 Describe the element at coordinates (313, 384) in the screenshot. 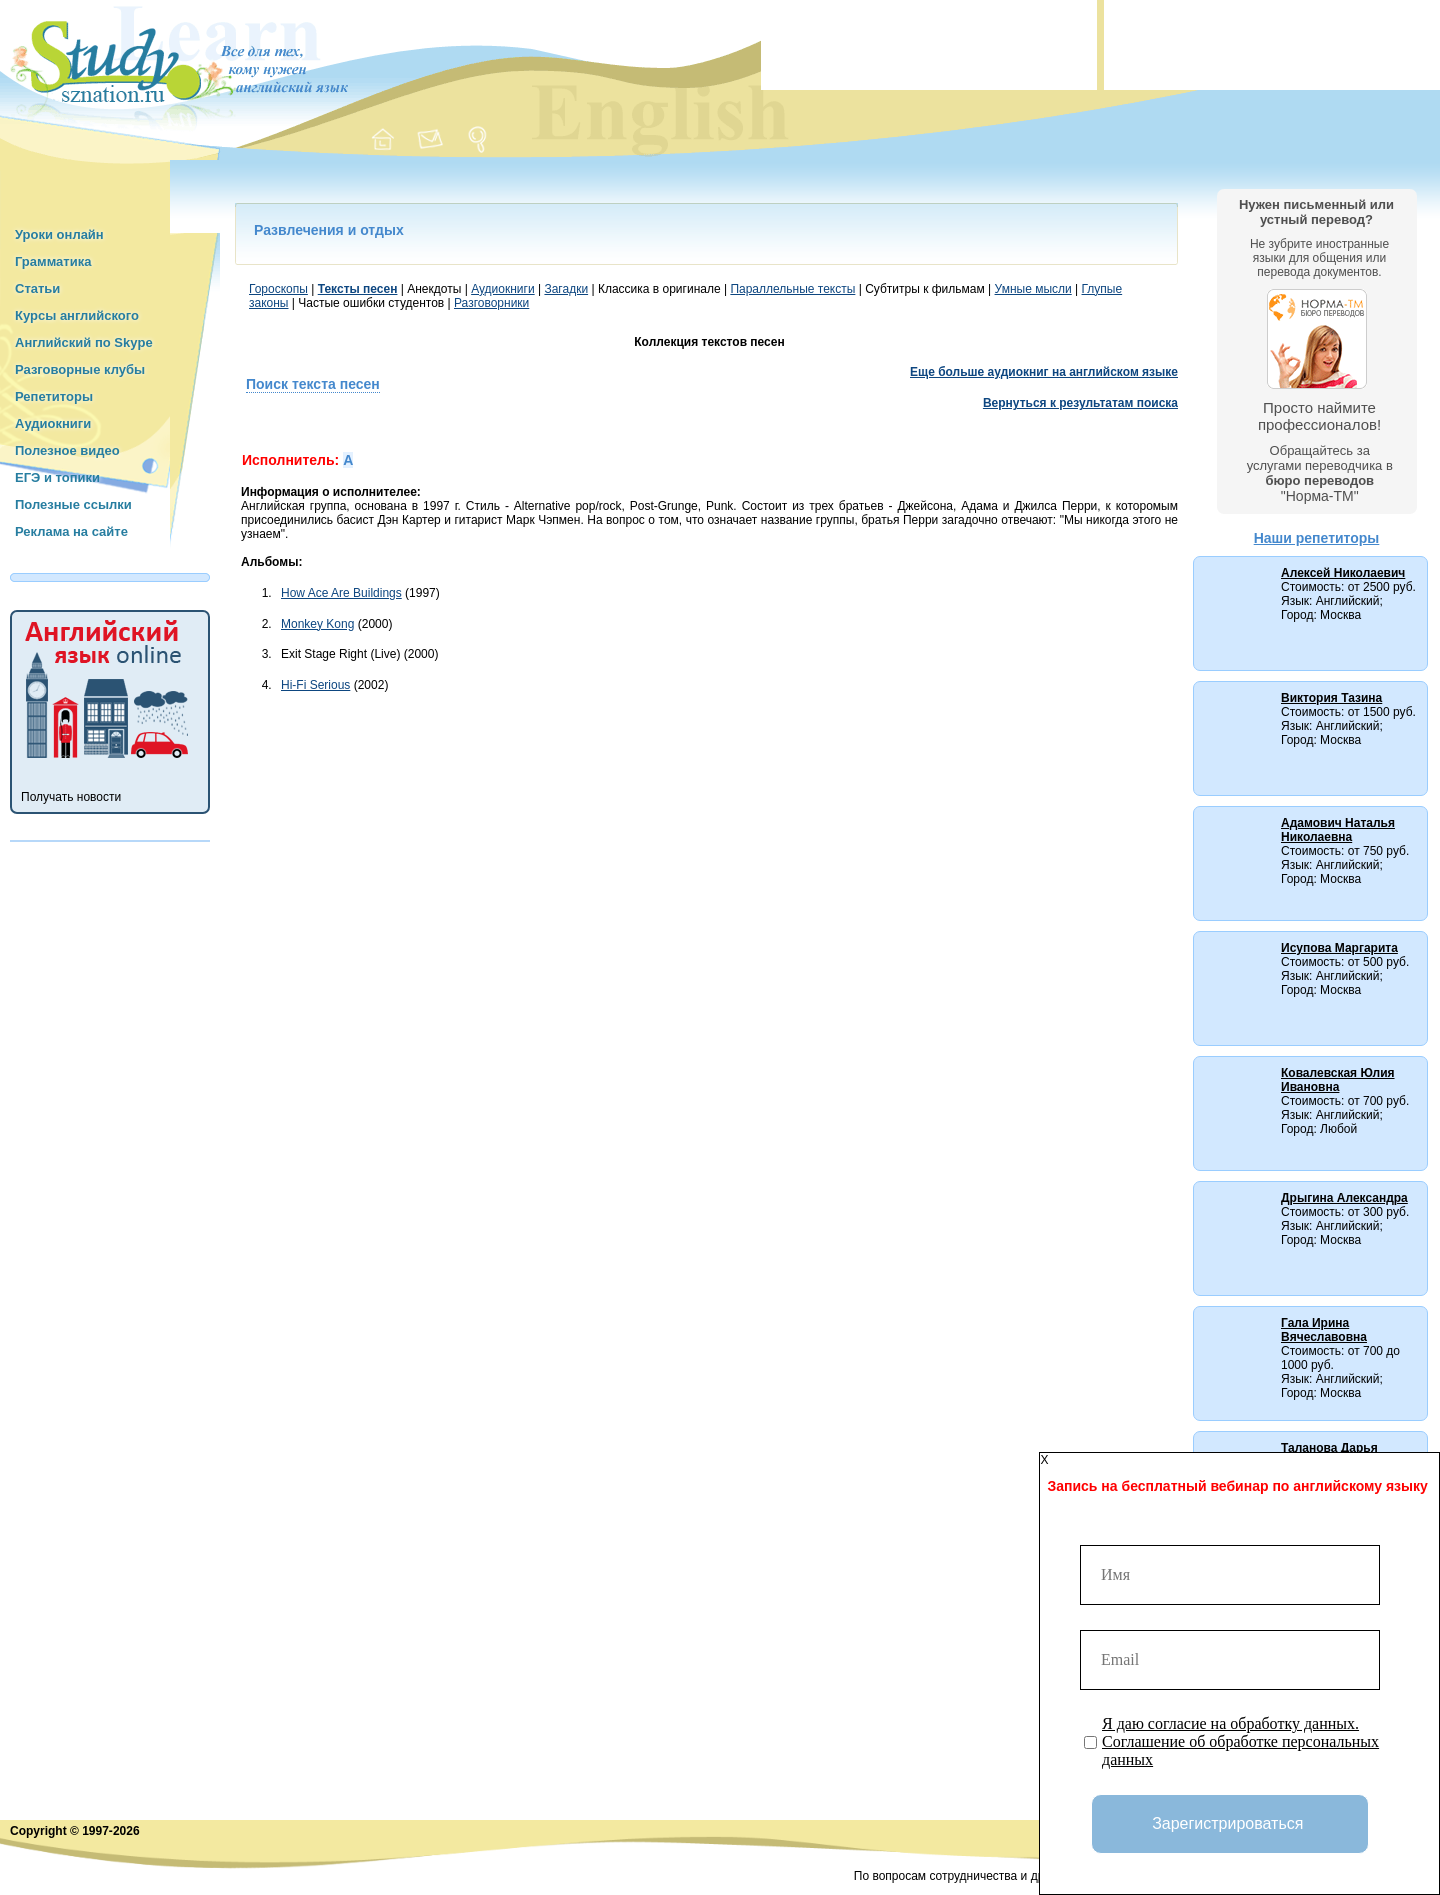

I see `Поиск текста песен` at that location.